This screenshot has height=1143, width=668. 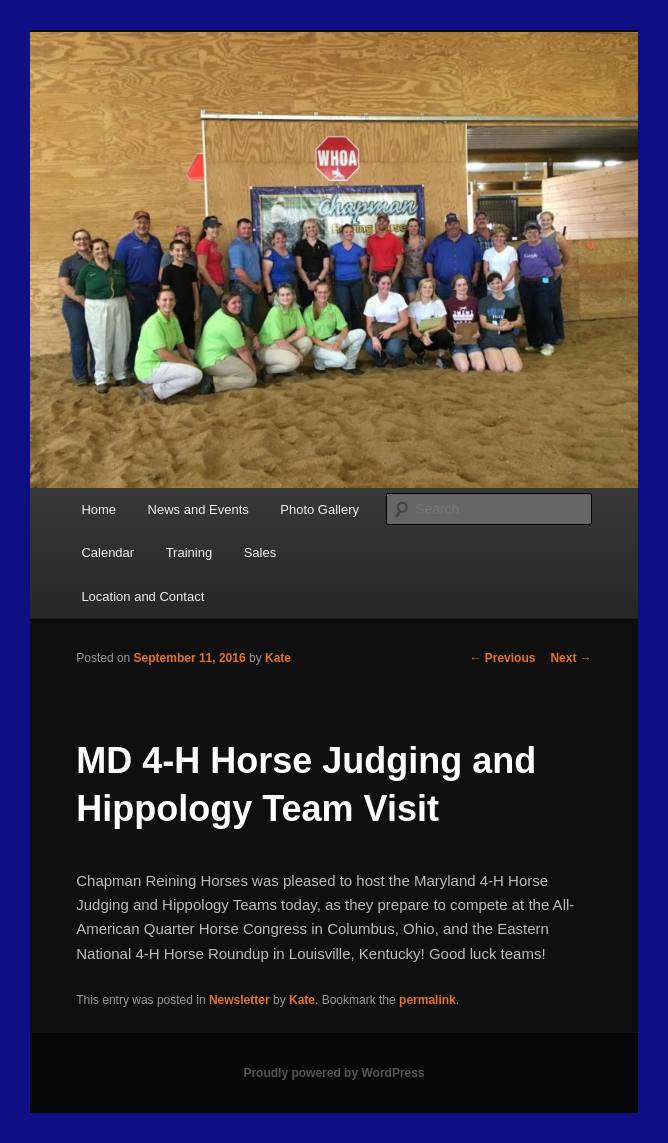 I want to click on Photo Gallery, so click(x=319, y=509).